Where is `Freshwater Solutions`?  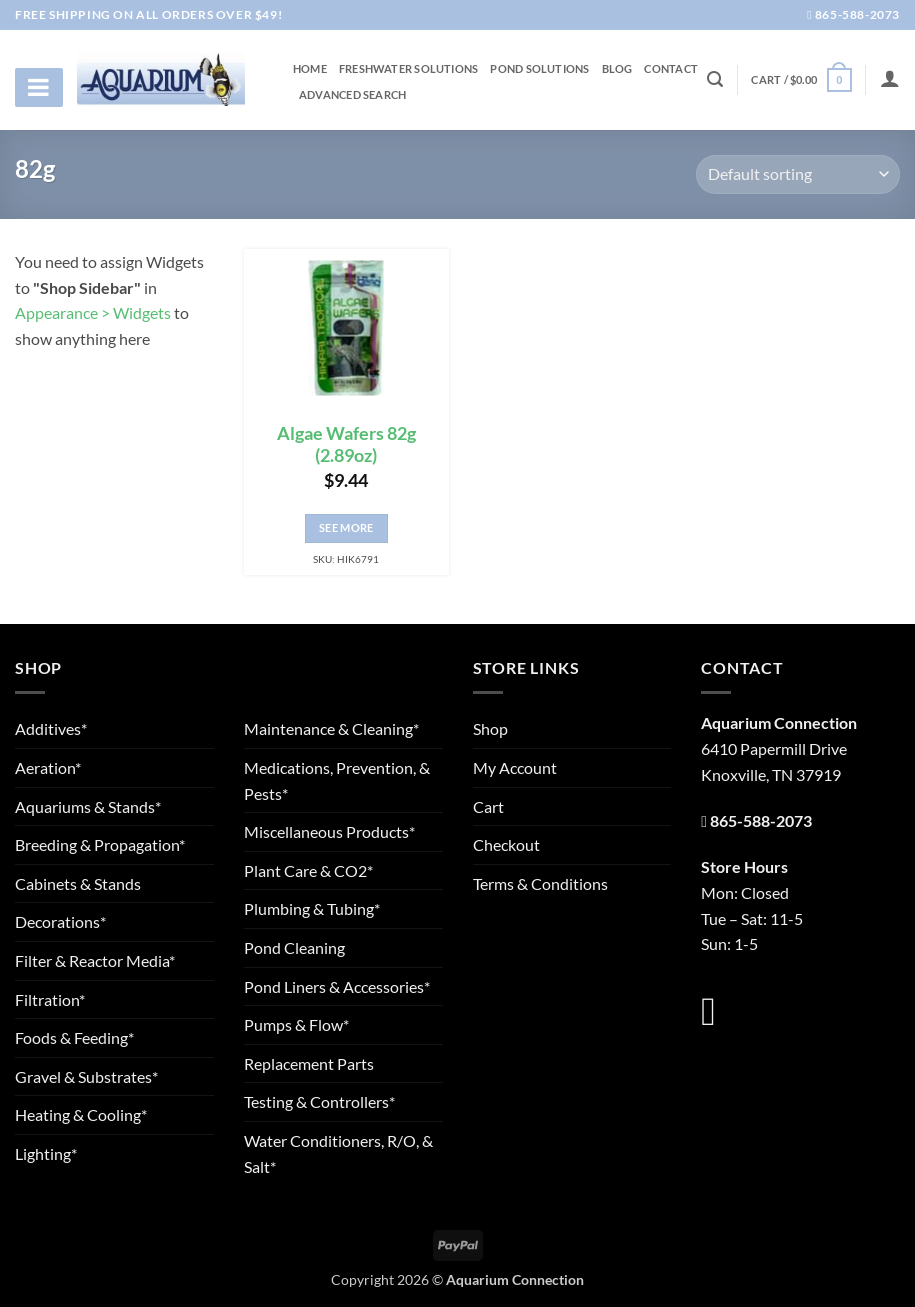 Freshwater Solutions is located at coordinates (408, 69).